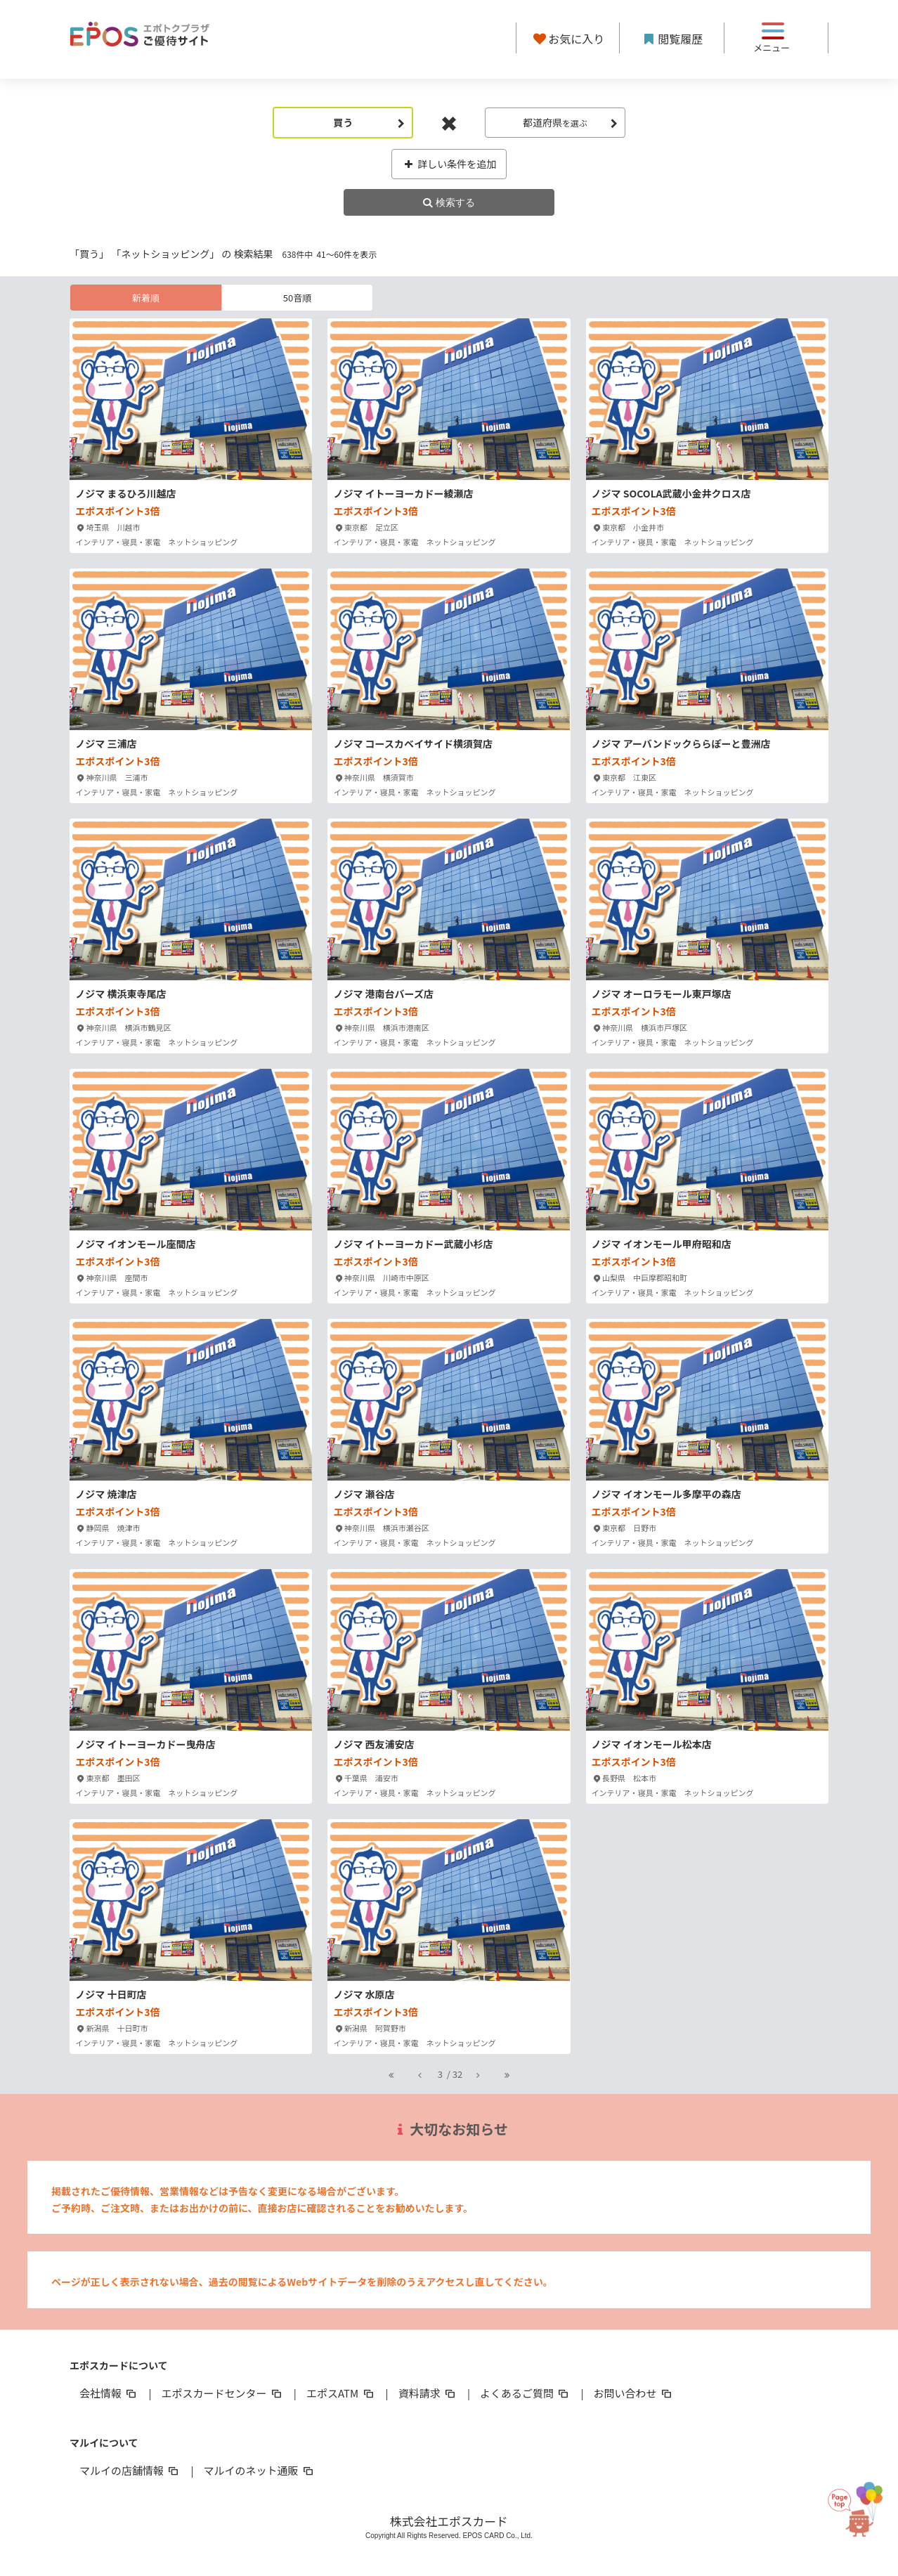 This screenshot has width=898, height=2576. Describe the element at coordinates (222, 2393) in the screenshot. I see `エポスカードセンター` at that location.